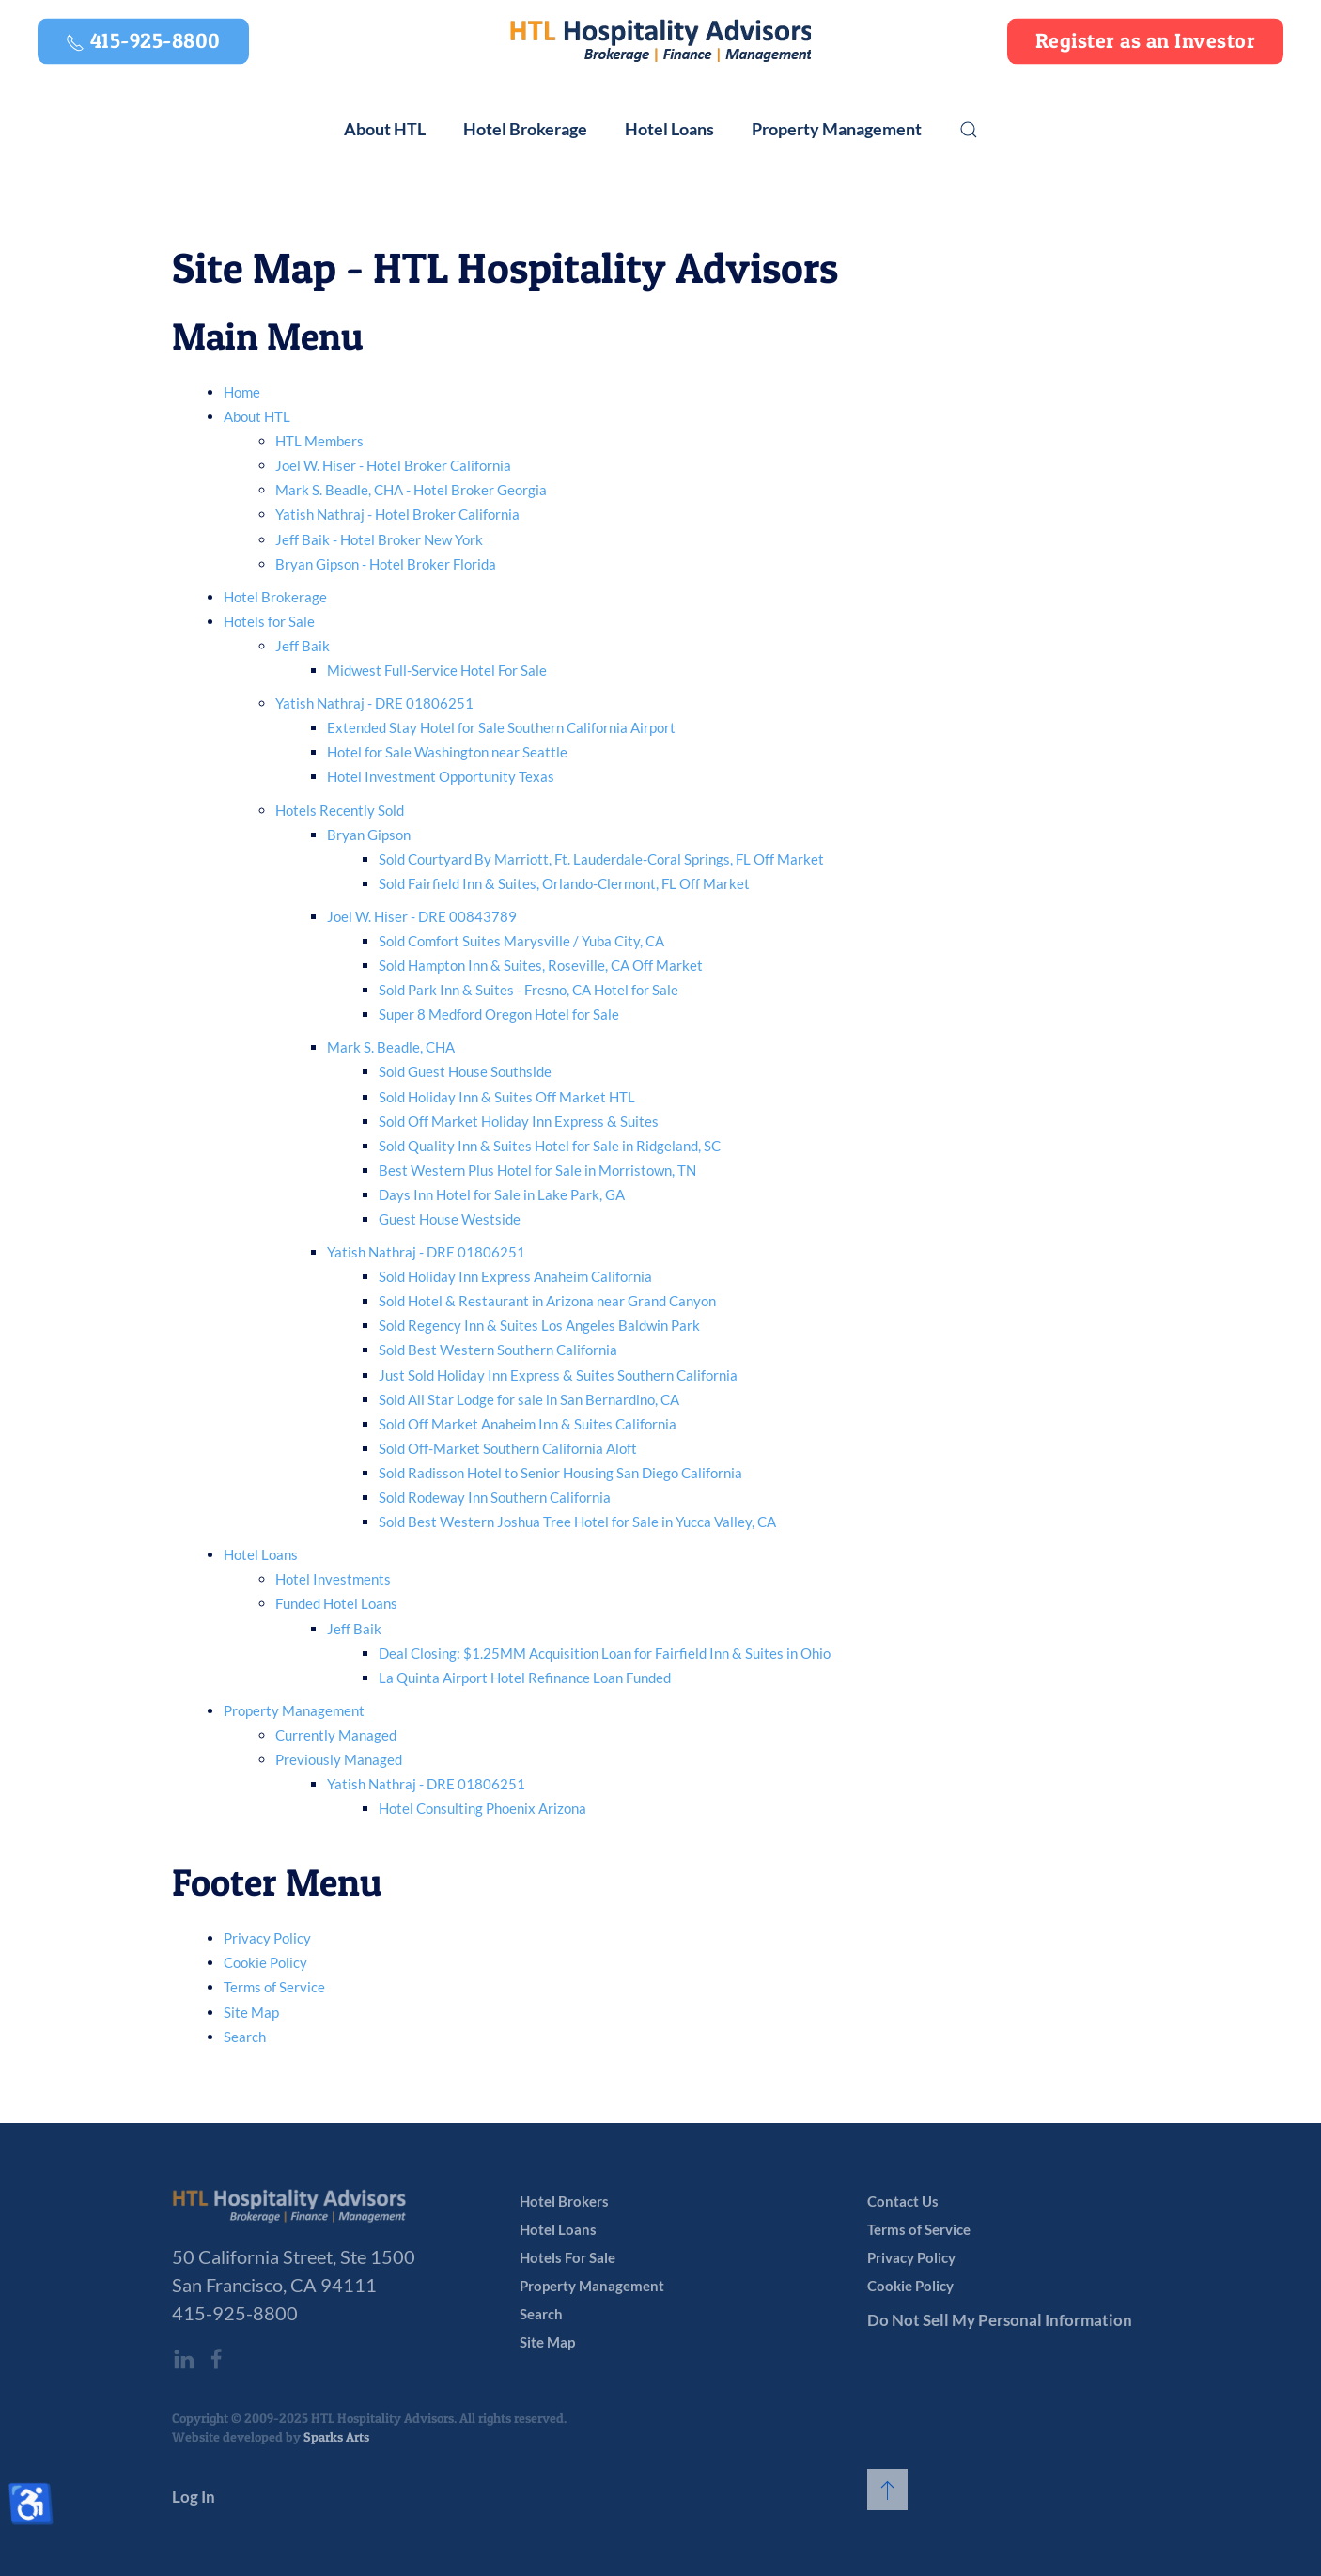 The image size is (1321, 2576). I want to click on Sold Courtyard By Marriott, Ft. Lauderdale-Coral Springs, FL Off Market, so click(601, 859).